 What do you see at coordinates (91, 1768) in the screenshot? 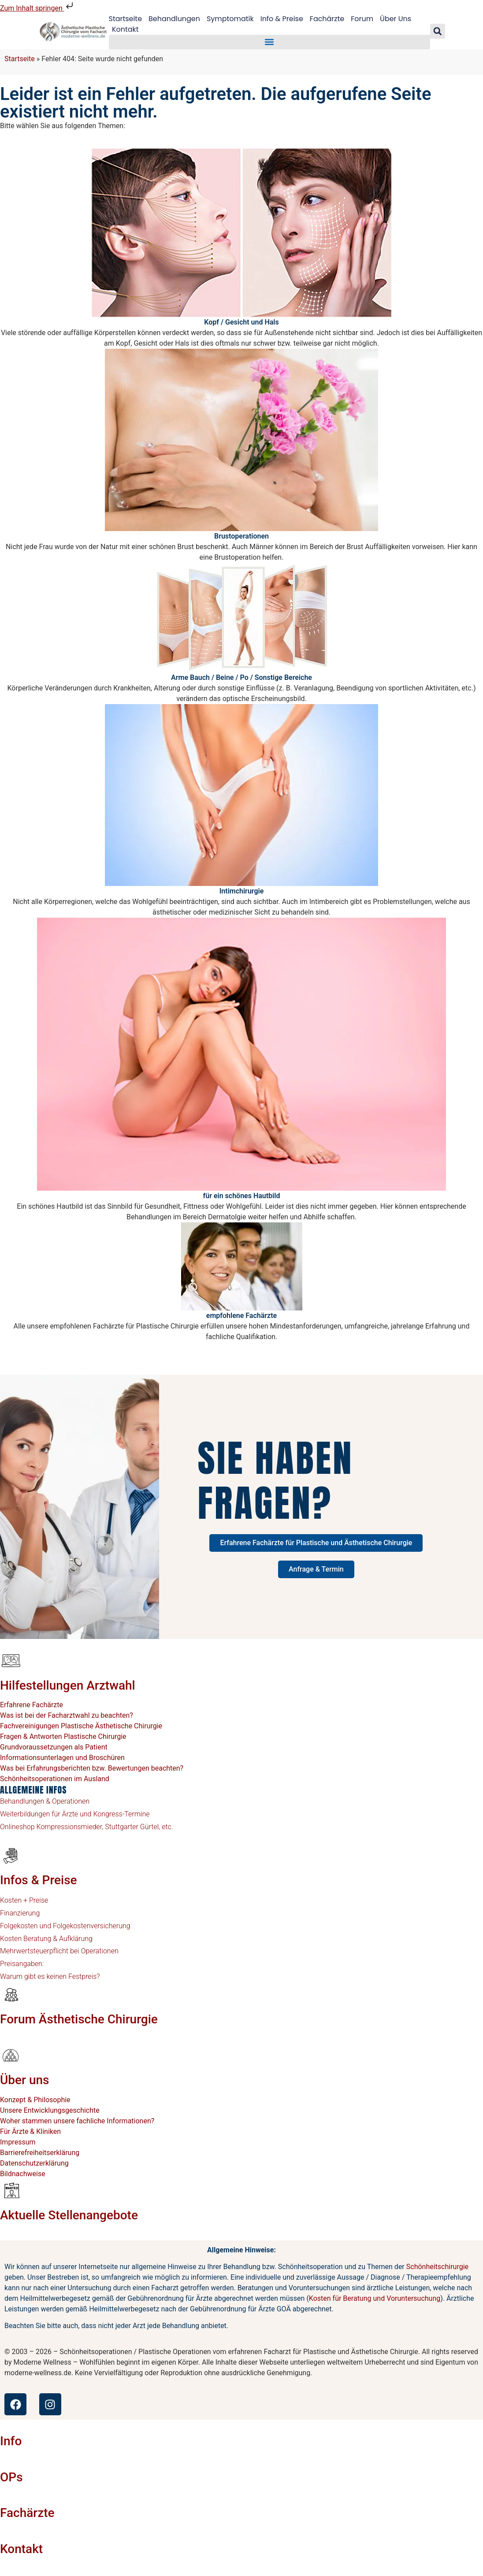
I see `Was bei Erfahrungsberichten bzw. Bewertungen beachten?` at bounding box center [91, 1768].